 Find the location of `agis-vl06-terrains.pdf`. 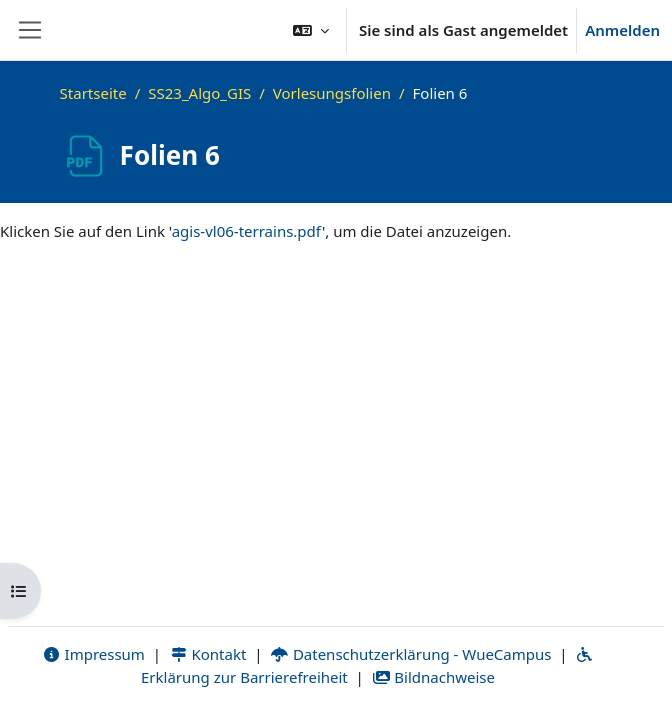

agis-vl06-terrains.pdf is located at coordinates (247, 231).